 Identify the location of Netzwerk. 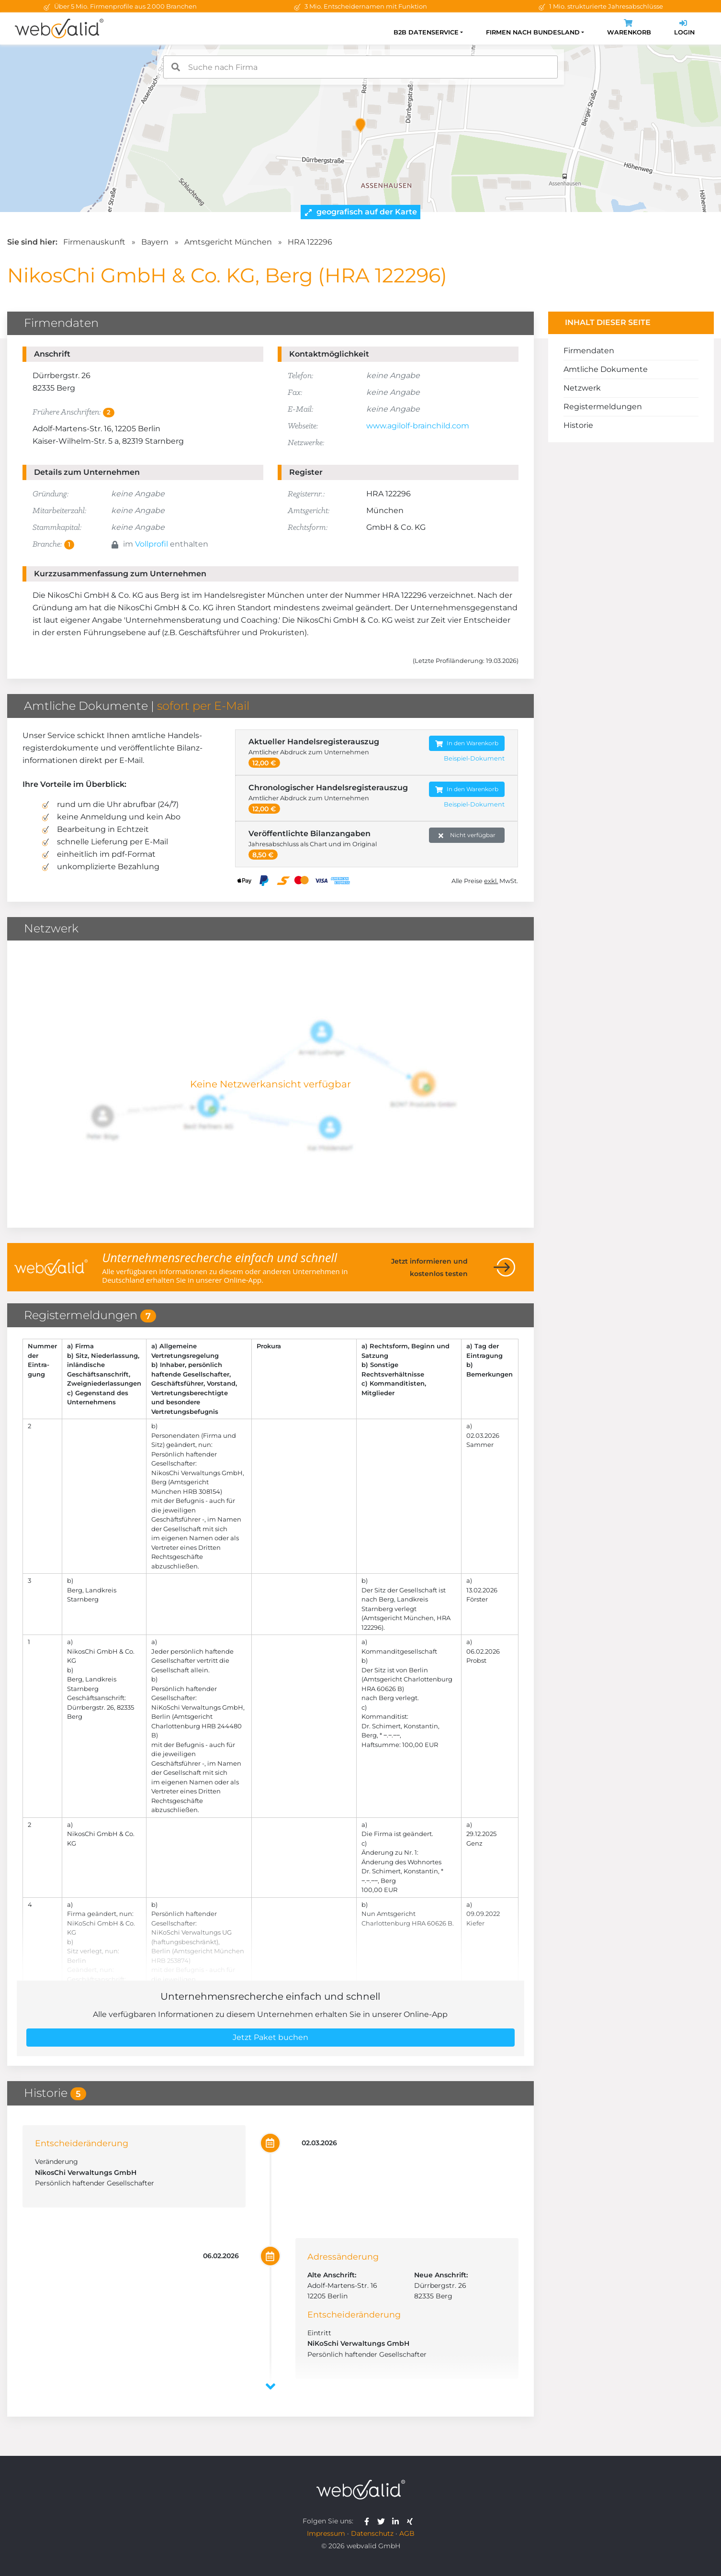
(582, 387).